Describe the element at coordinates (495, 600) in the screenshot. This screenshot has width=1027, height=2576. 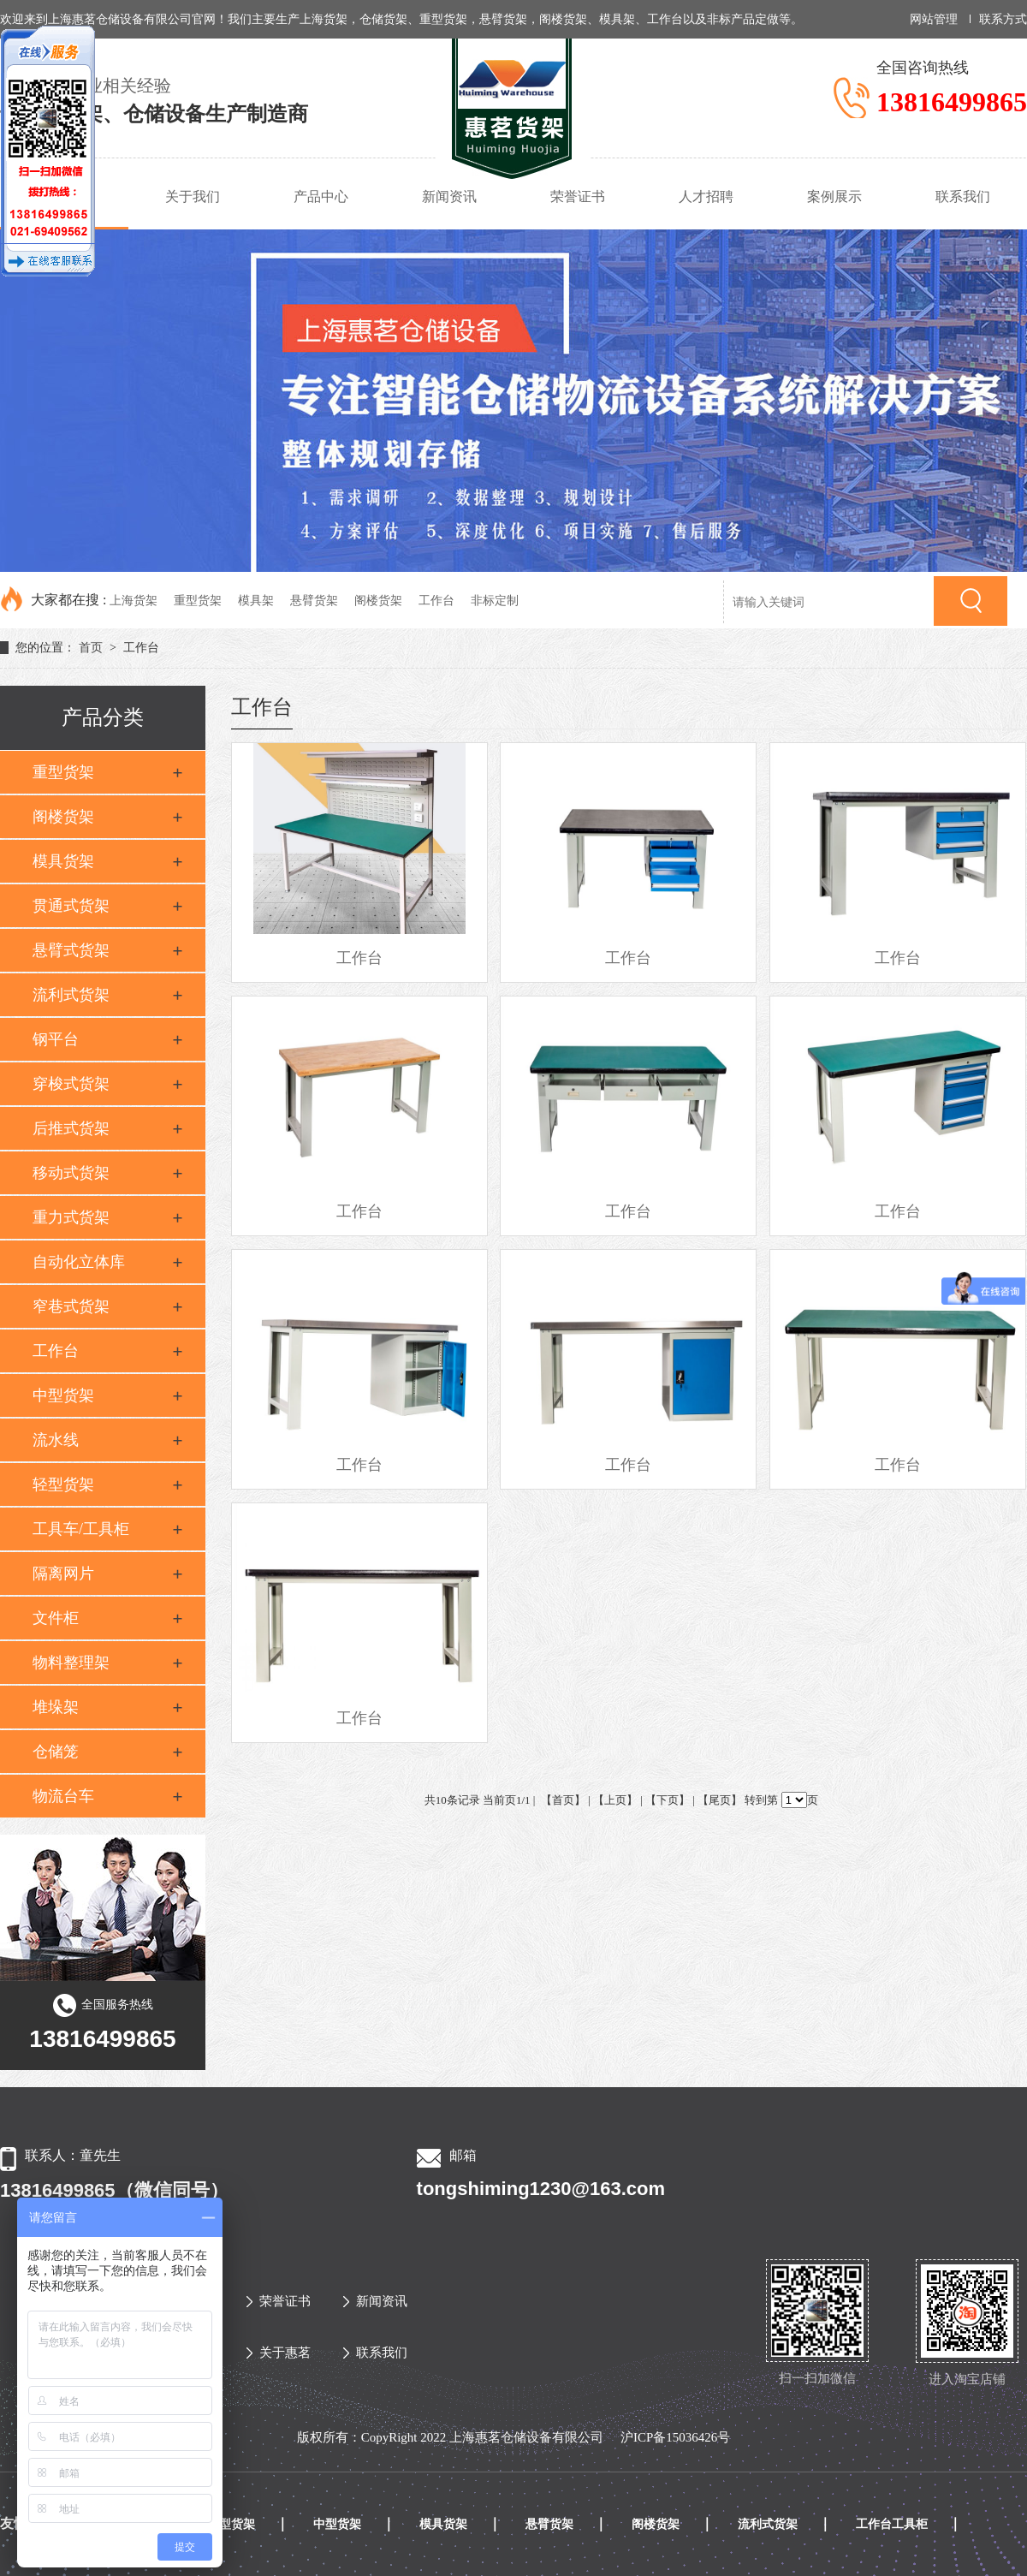
I see `非标定制` at that location.